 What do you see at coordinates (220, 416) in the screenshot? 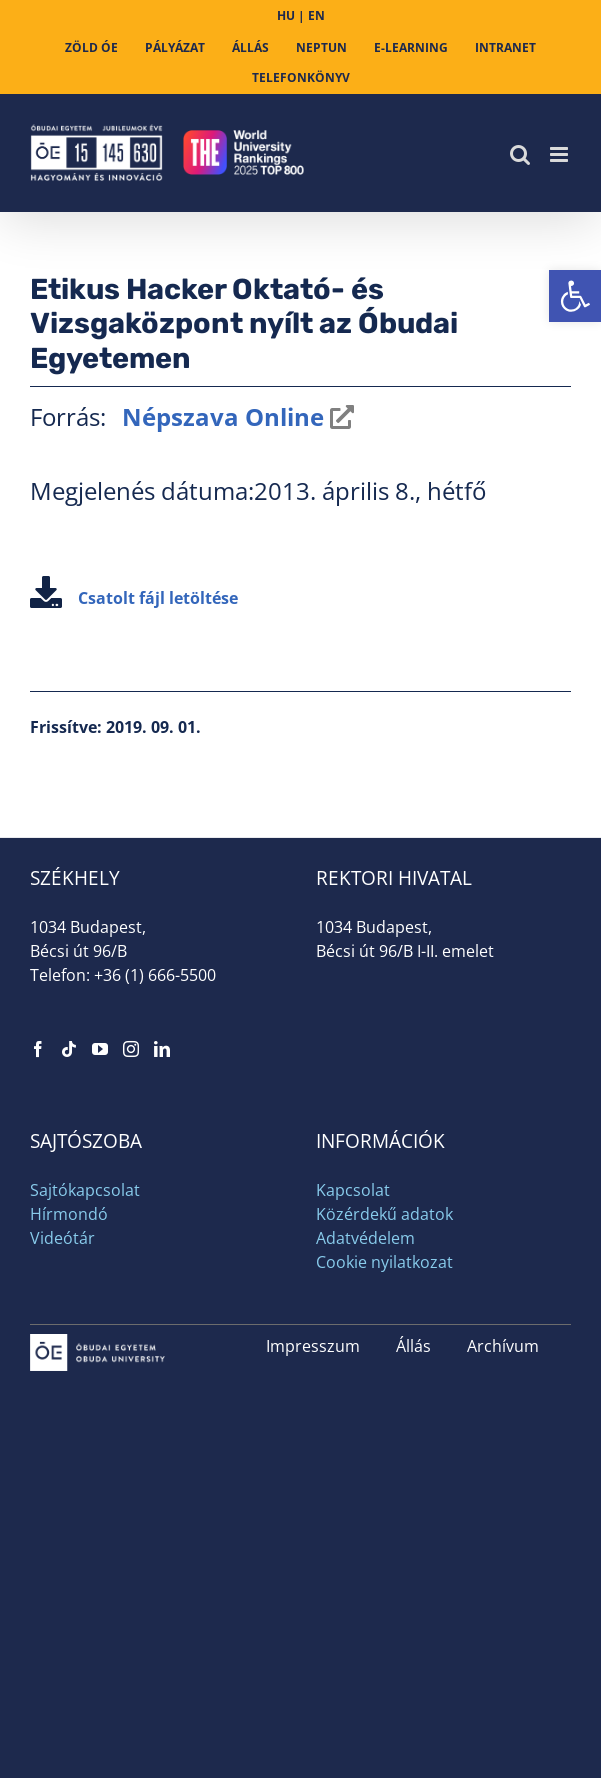
I see `Népszava Online [link]` at bounding box center [220, 416].